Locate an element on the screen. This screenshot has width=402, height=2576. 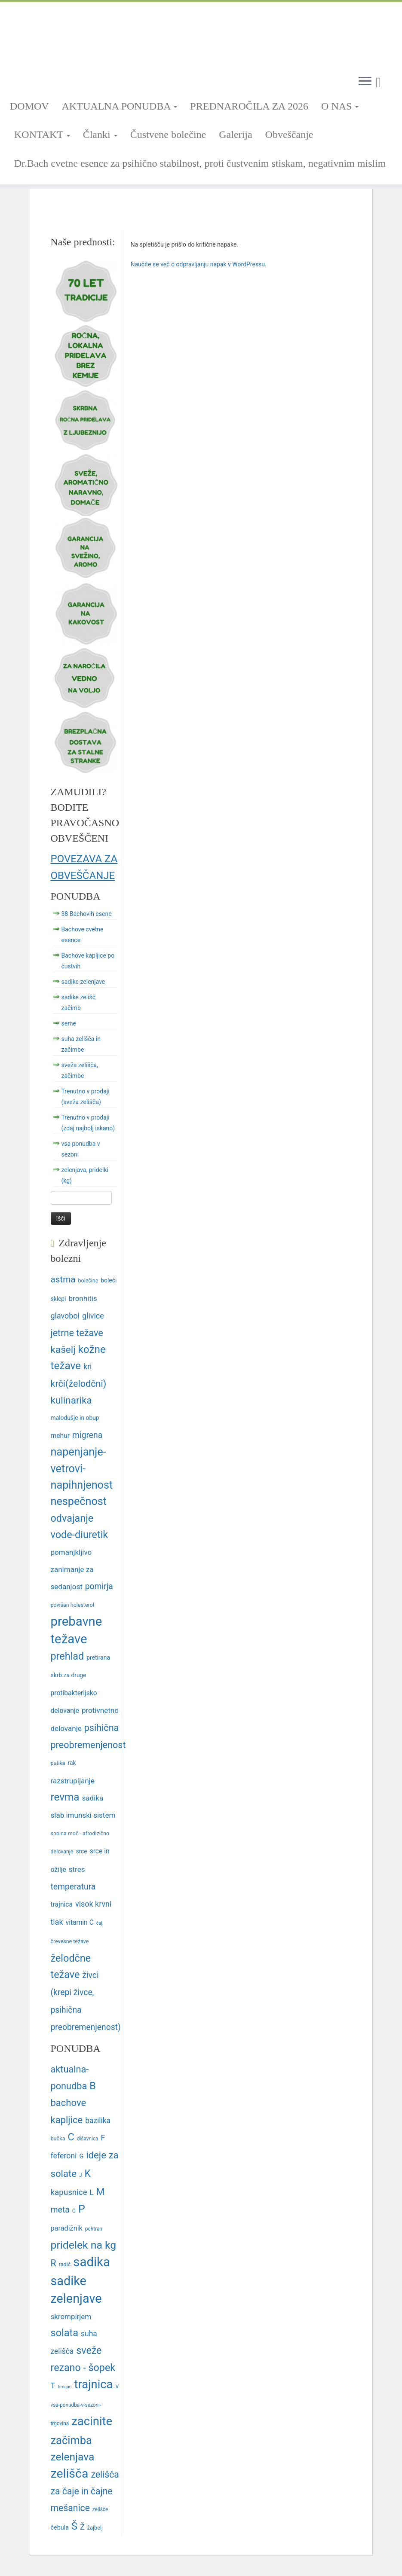
glivice [glivice (15 predmetov)] is located at coordinates (93, 1315).